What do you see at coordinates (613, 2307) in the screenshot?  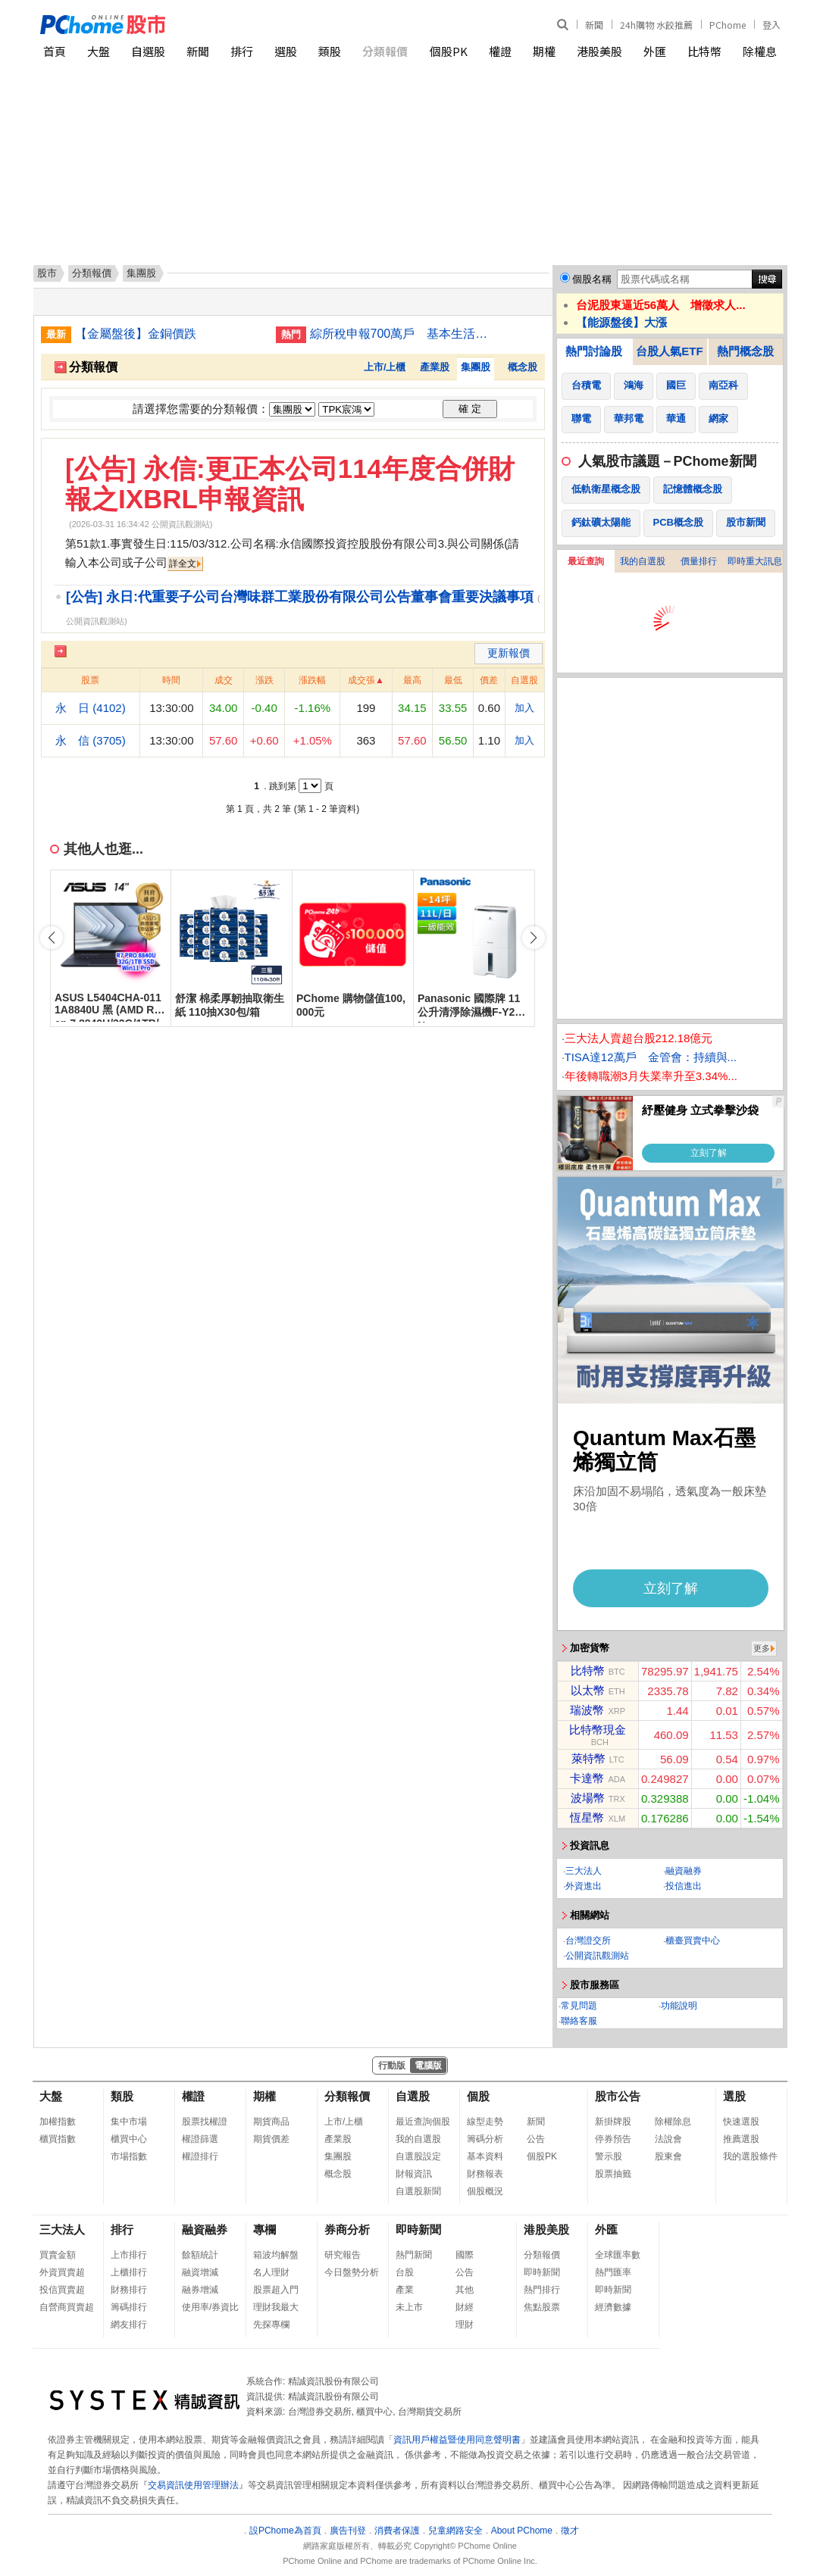 I see `經濟數據` at bounding box center [613, 2307].